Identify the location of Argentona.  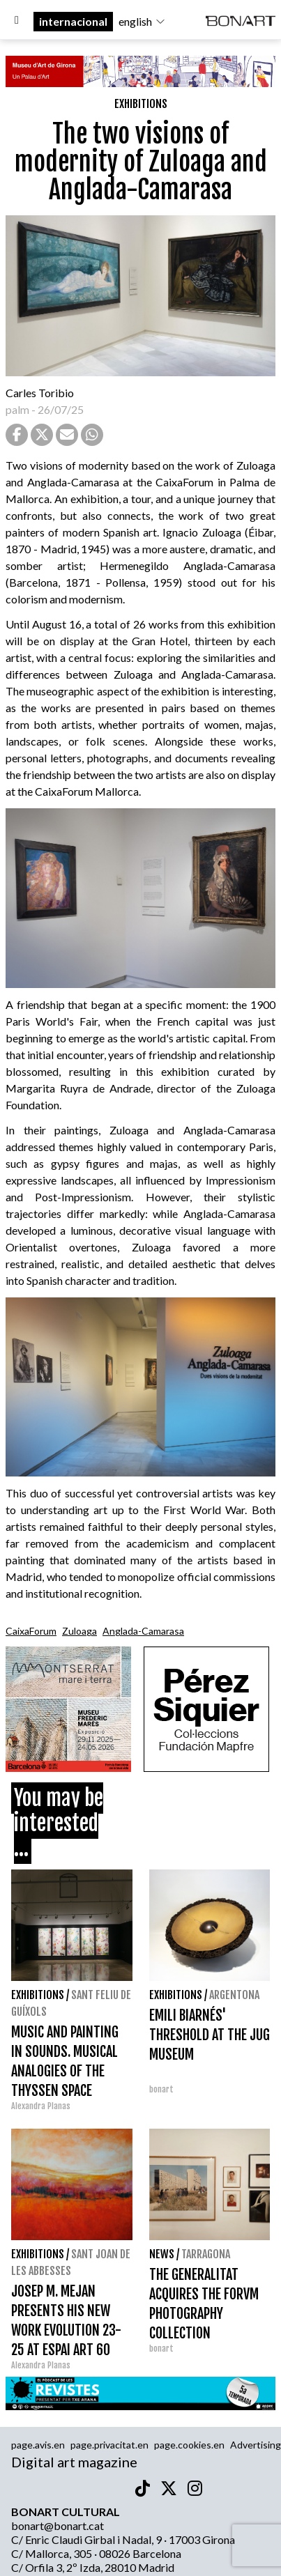
(234, 1995).